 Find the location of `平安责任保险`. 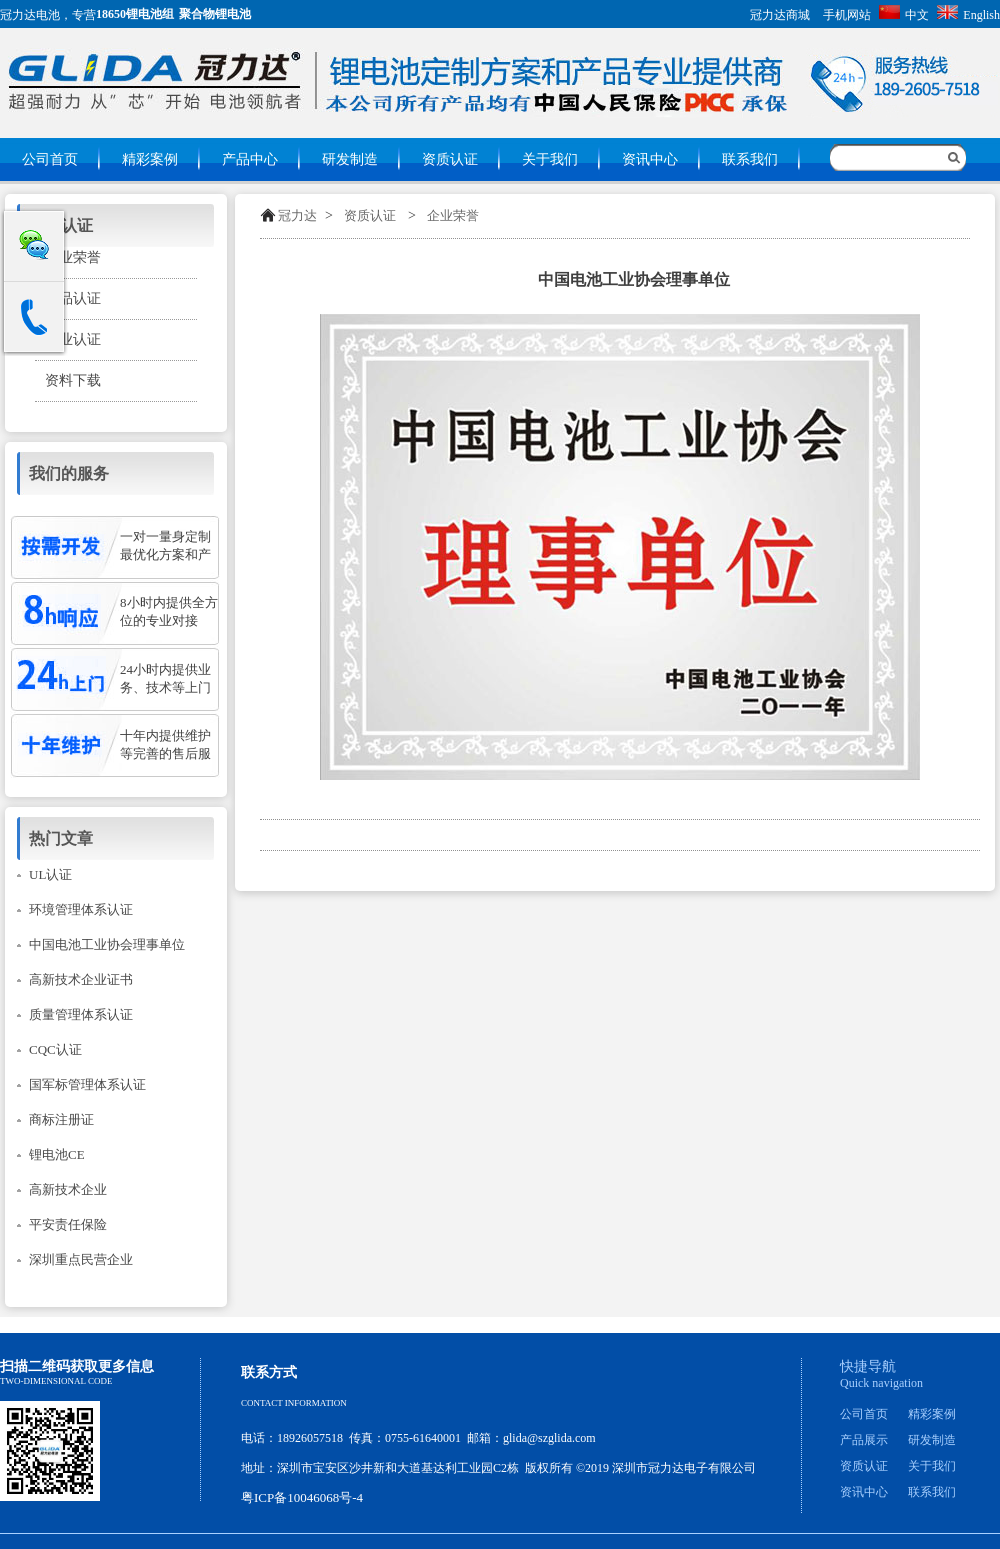

平安责任保险 is located at coordinates (68, 1224).